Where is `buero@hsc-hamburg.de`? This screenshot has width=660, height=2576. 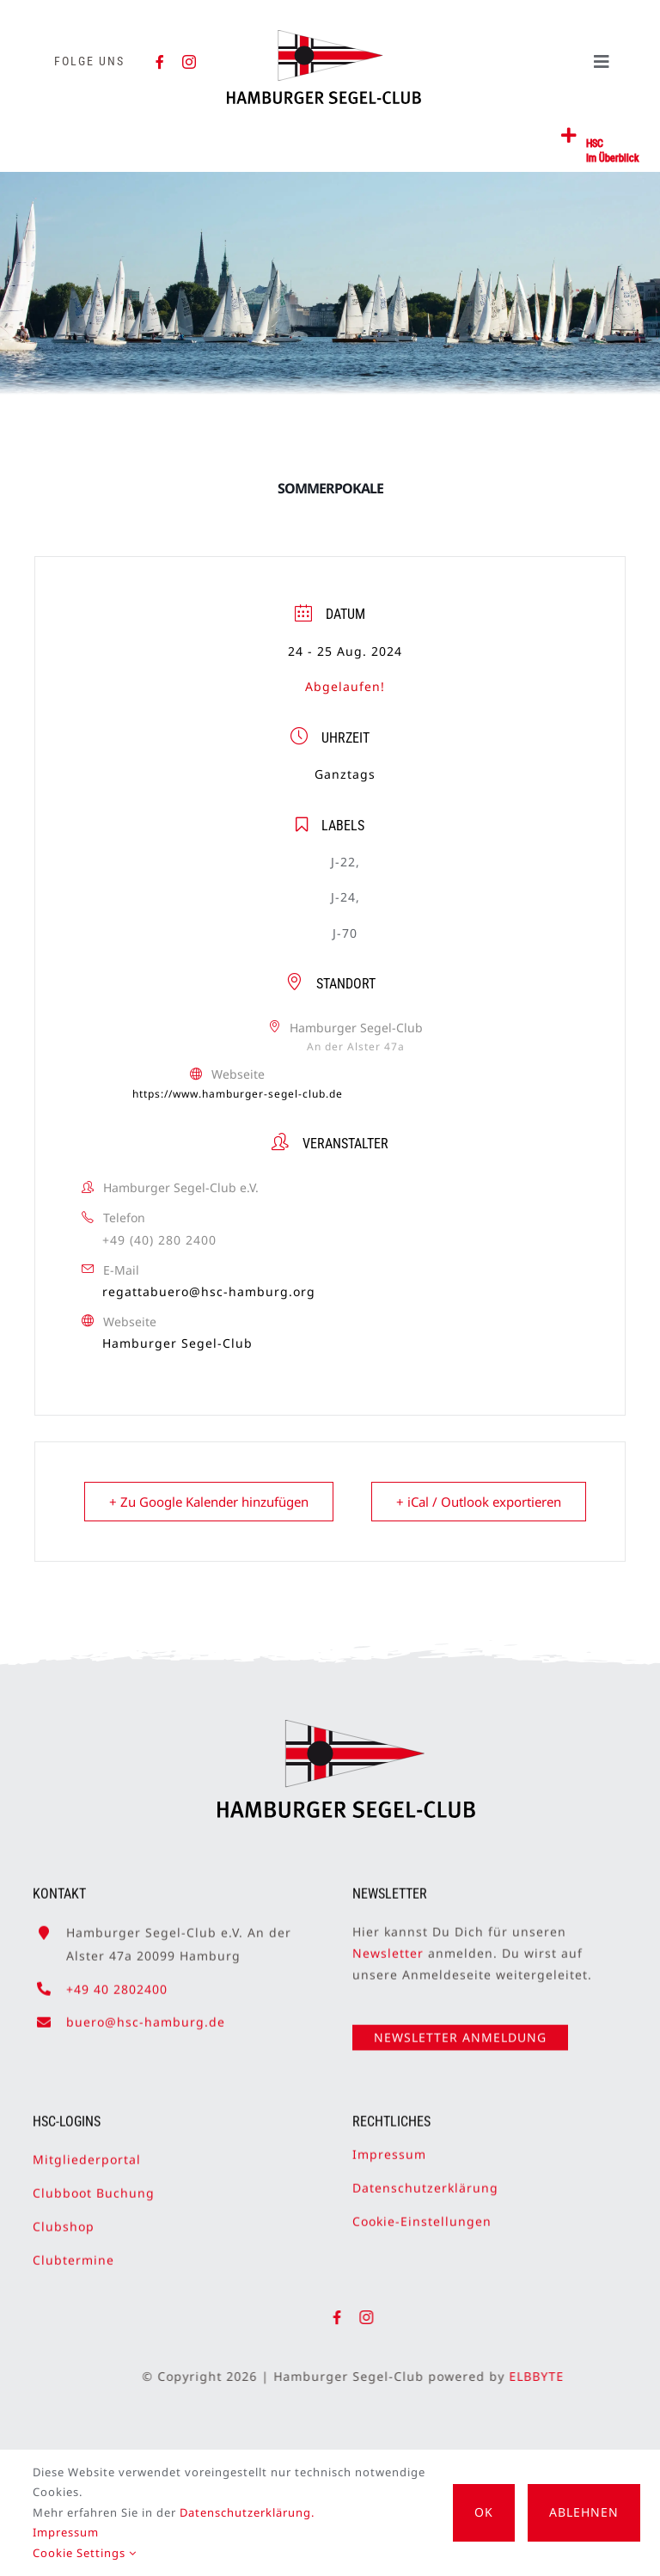 buero@hsc-hamburg.de is located at coordinates (145, 2013).